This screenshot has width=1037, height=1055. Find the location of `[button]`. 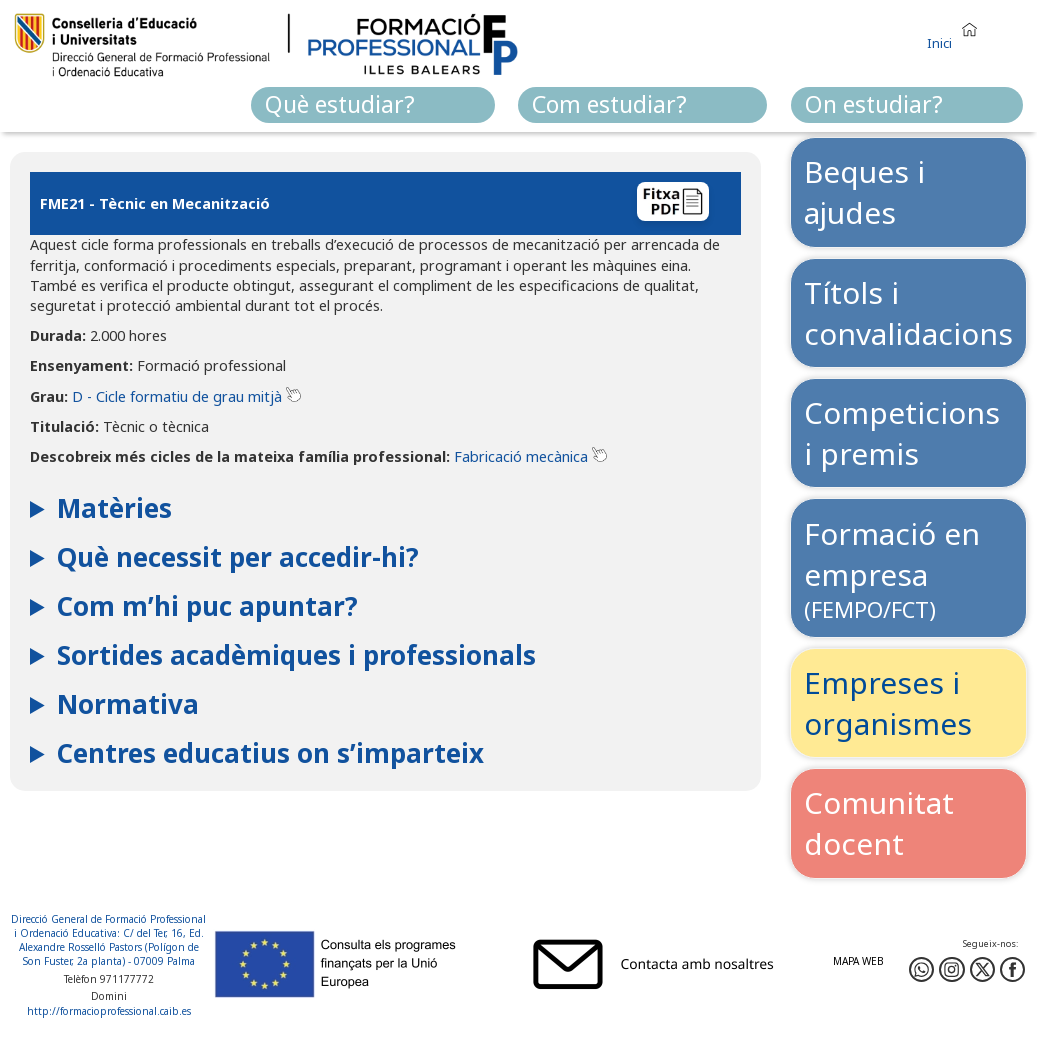

[button] is located at coordinates (957, 32).